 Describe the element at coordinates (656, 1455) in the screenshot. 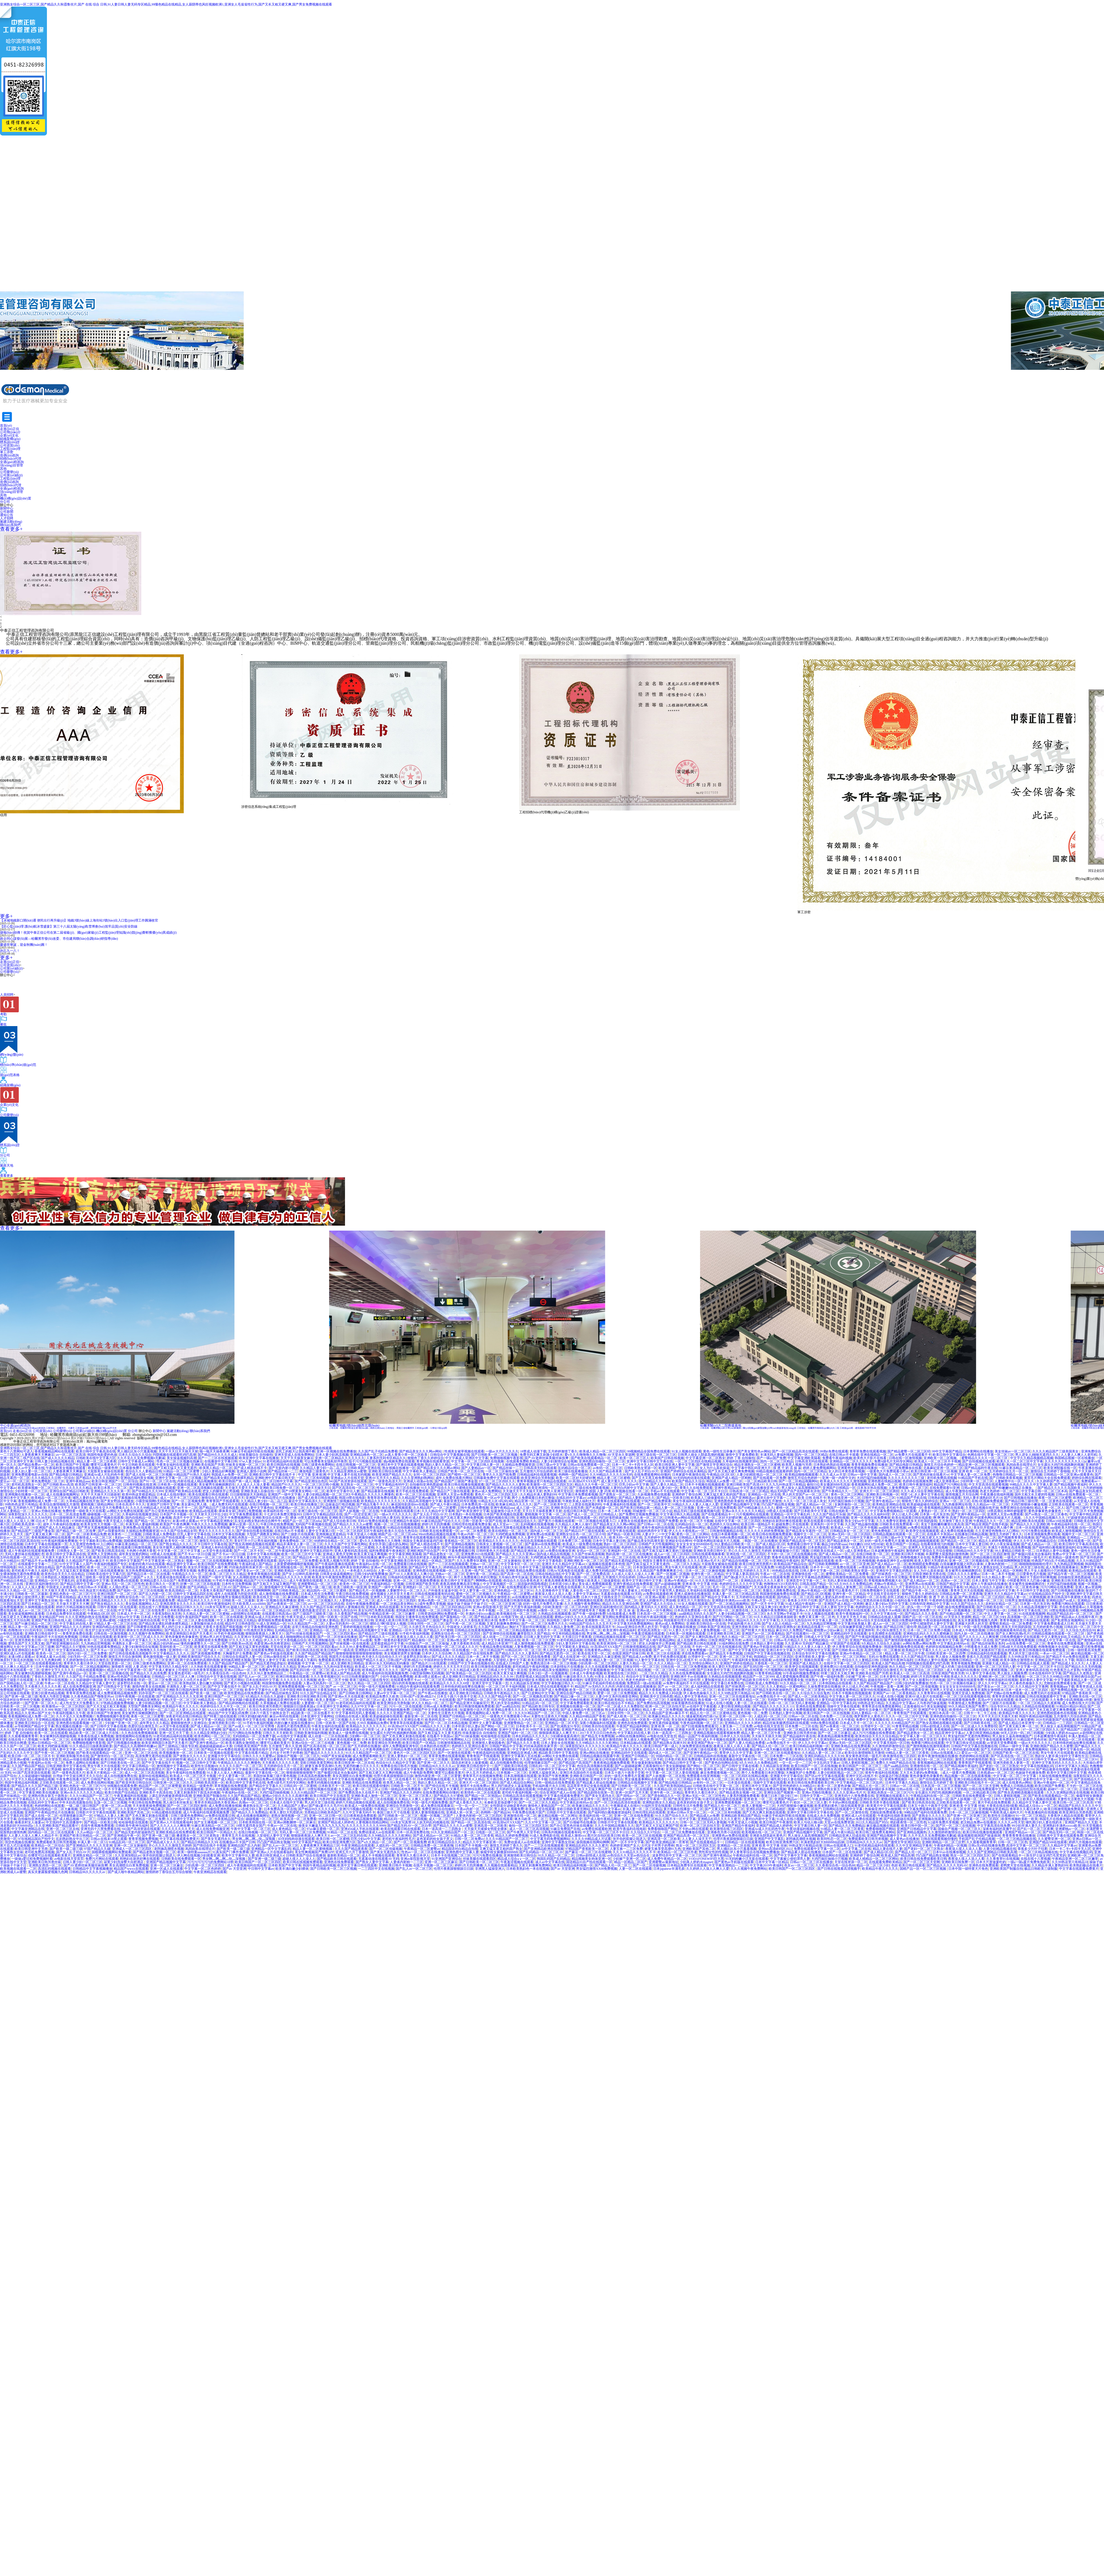

I see `亚洲三级在线一区二区三区` at that location.